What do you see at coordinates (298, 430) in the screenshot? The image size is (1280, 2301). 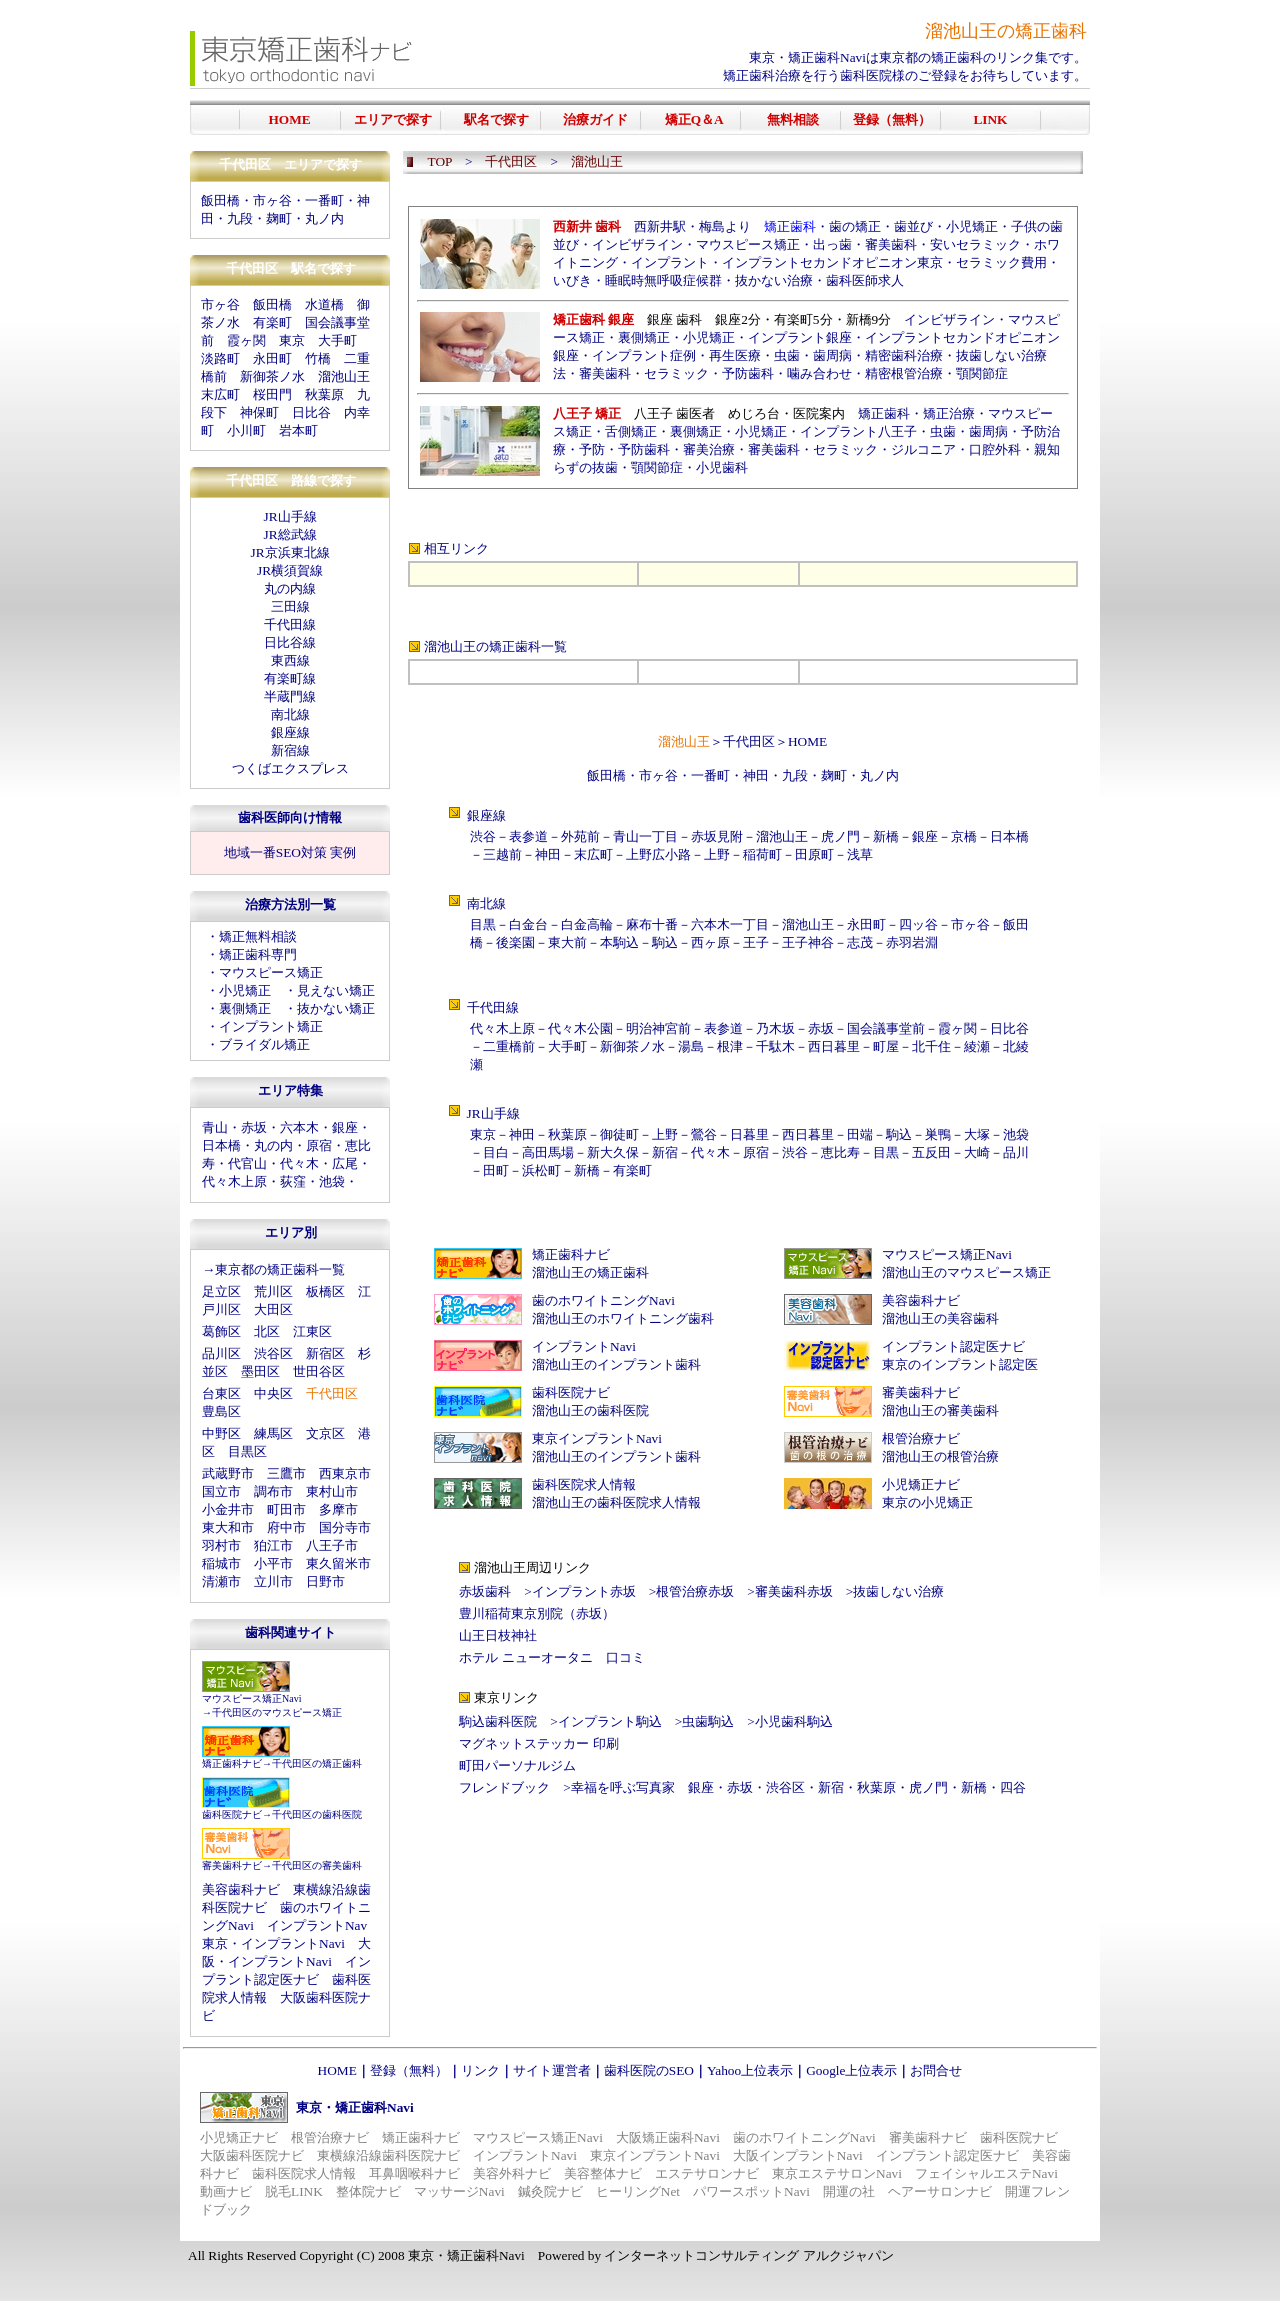 I see `岩本町` at bounding box center [298, 430].